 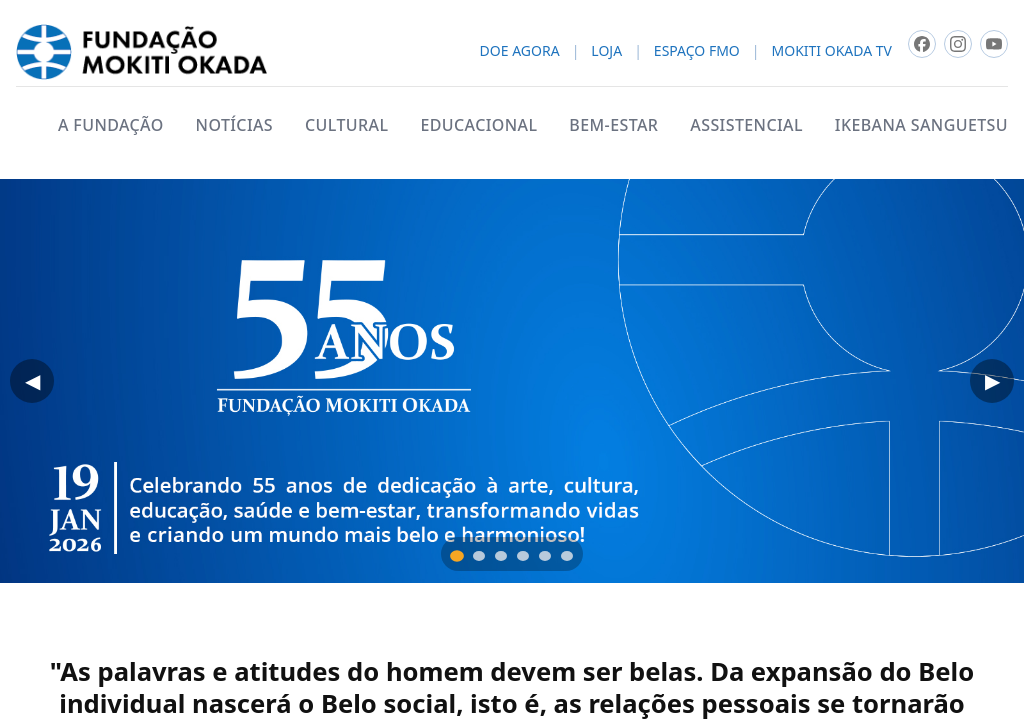 What do you see at coordinates (520, 51) in the screenshot?
I see `DOE AGORA` at bounding box center [520, 51].